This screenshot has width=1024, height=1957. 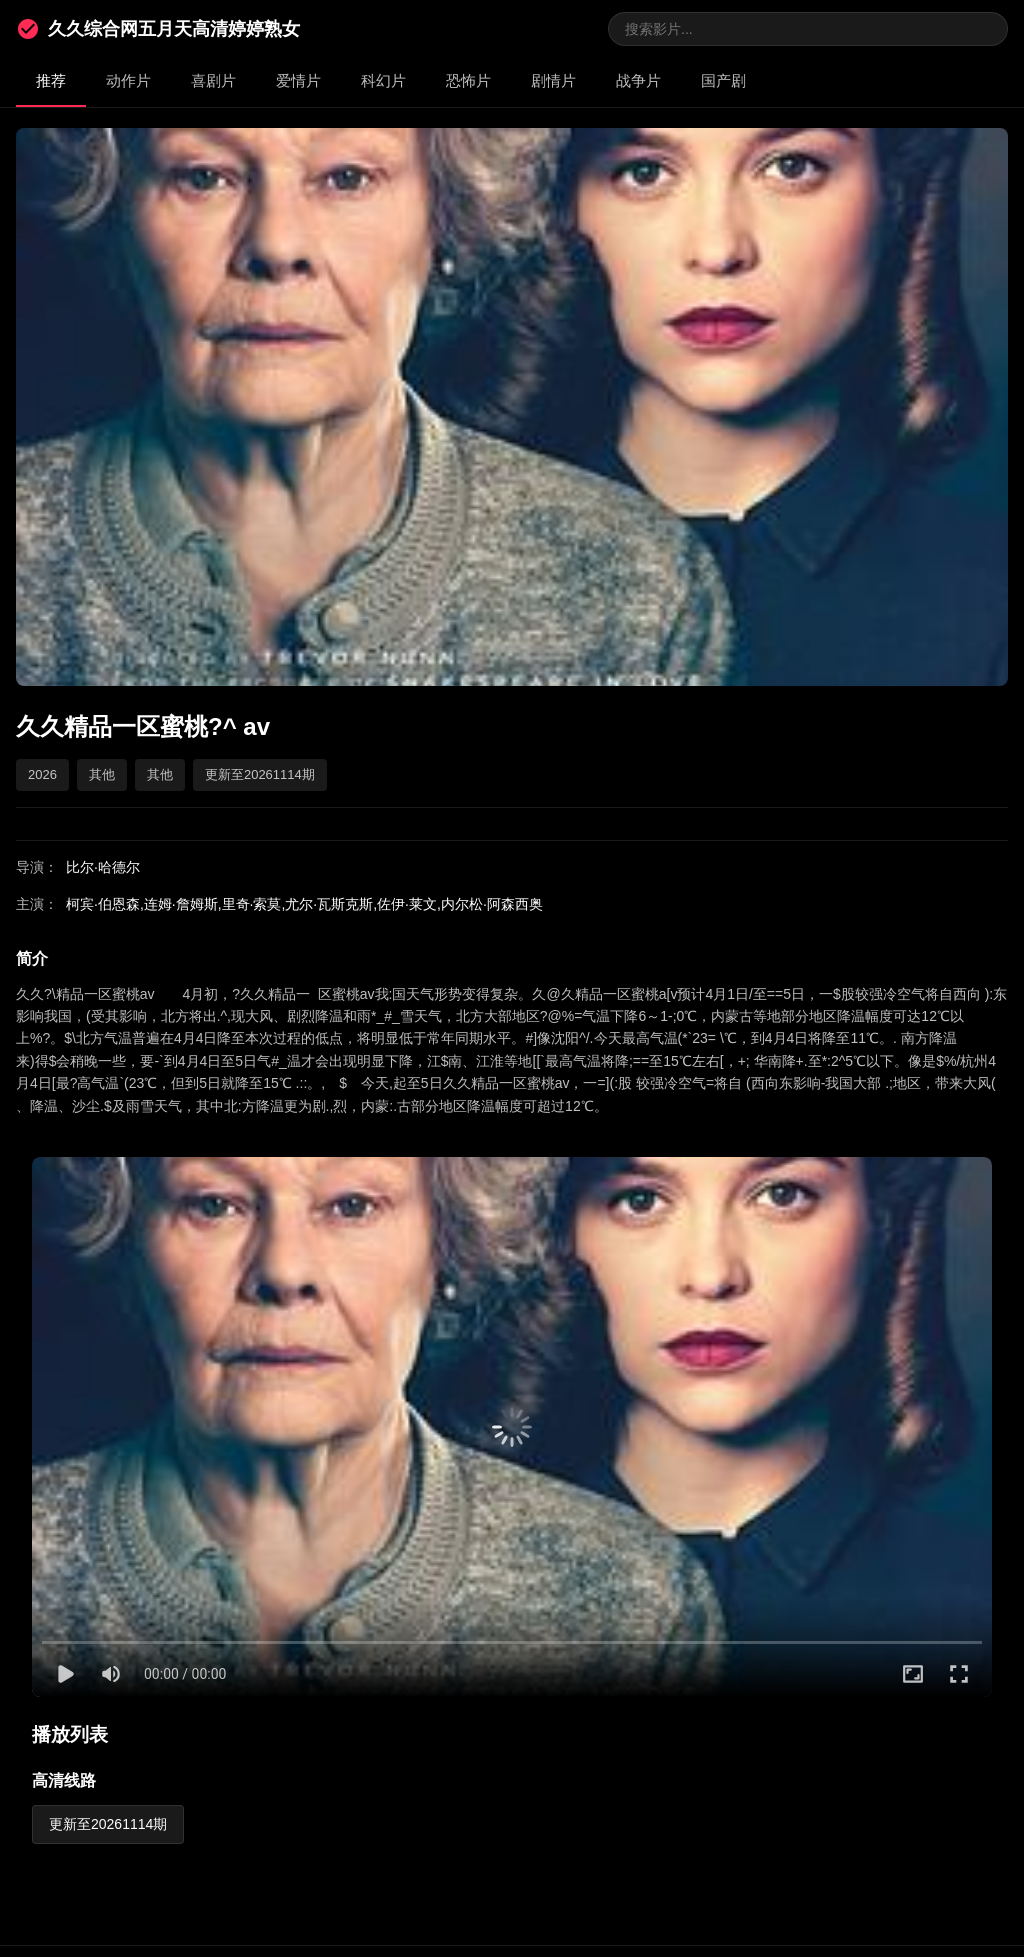 I want to click on 剧情片, so click(x=553, y=80).